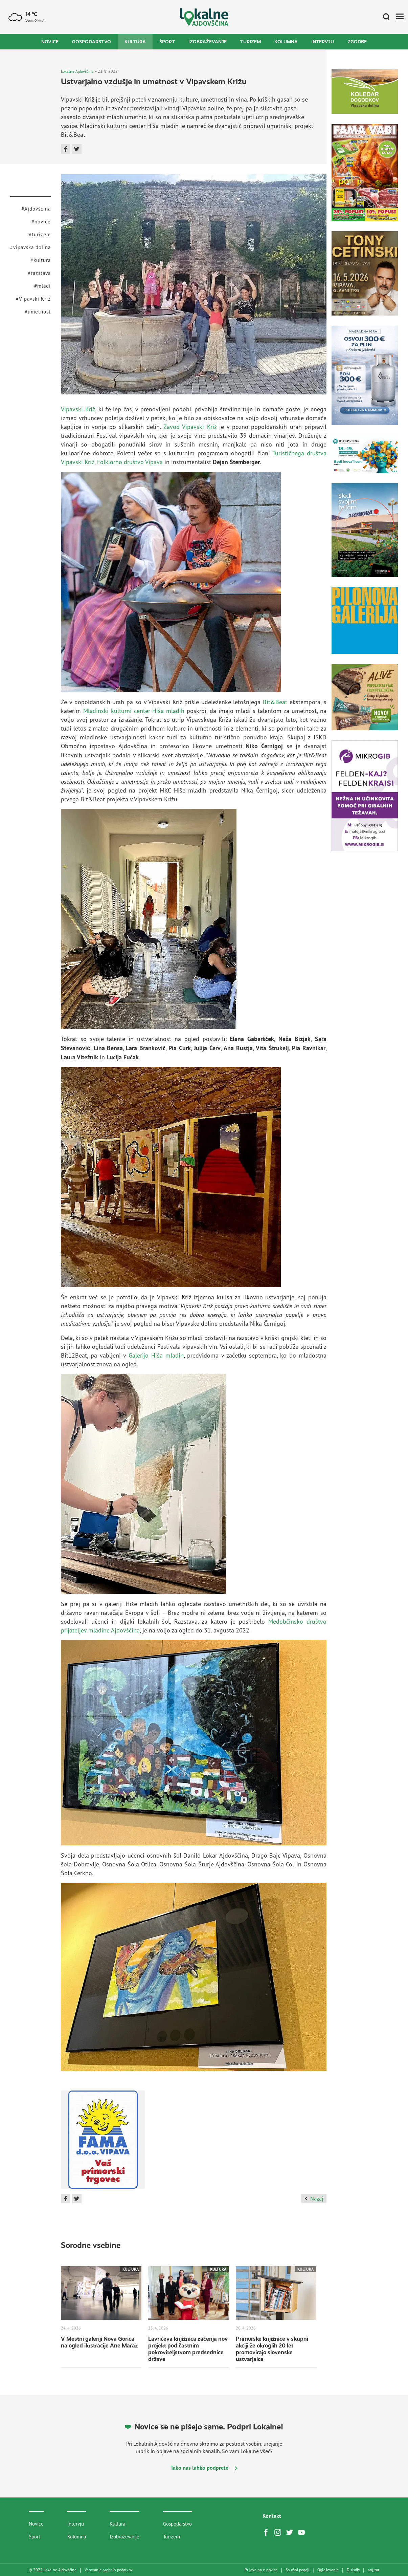  I want to click on Novice, so click(50, 41).